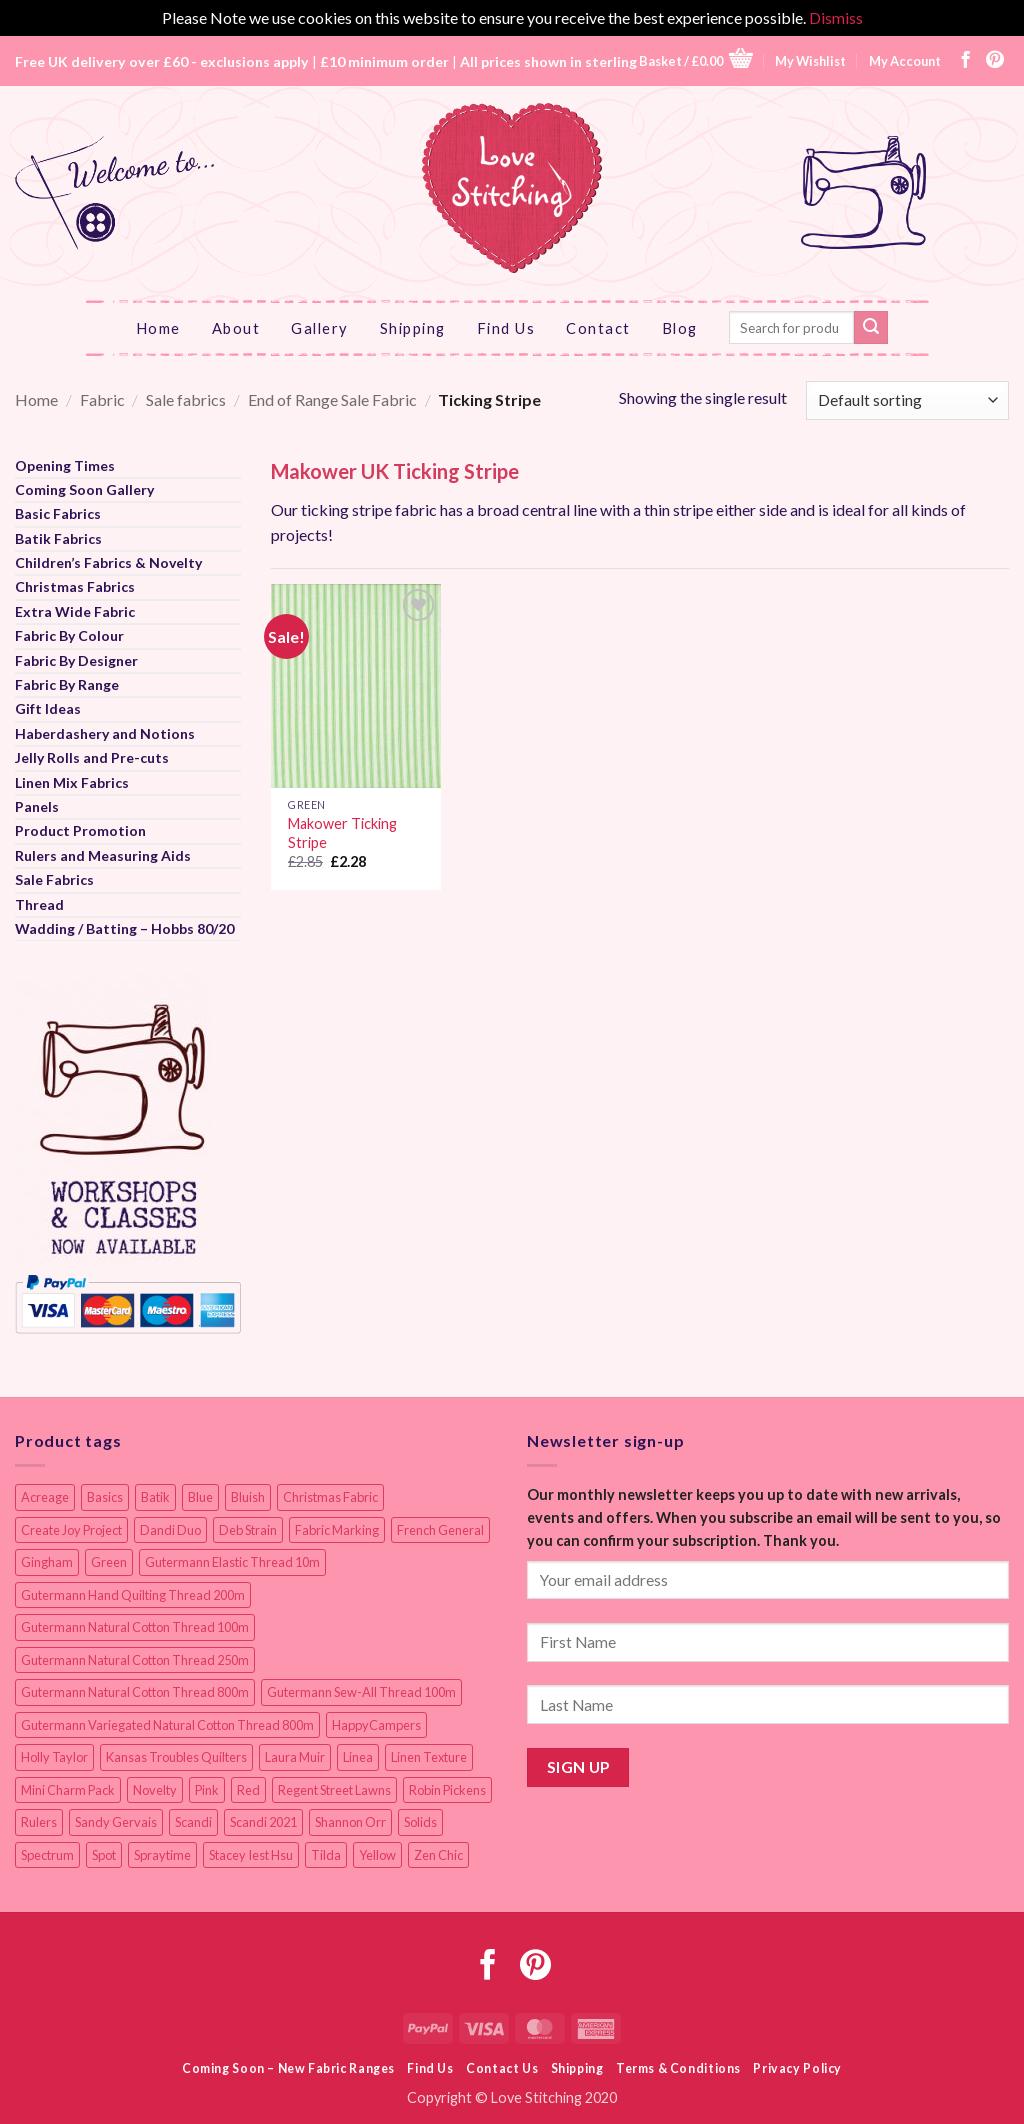  What do you see at coordinates (116, 1822) in the screenshot?
I see `Sandy Gervais [Sandy Gervais (9 items)]` at bounding box center [116, 1822].